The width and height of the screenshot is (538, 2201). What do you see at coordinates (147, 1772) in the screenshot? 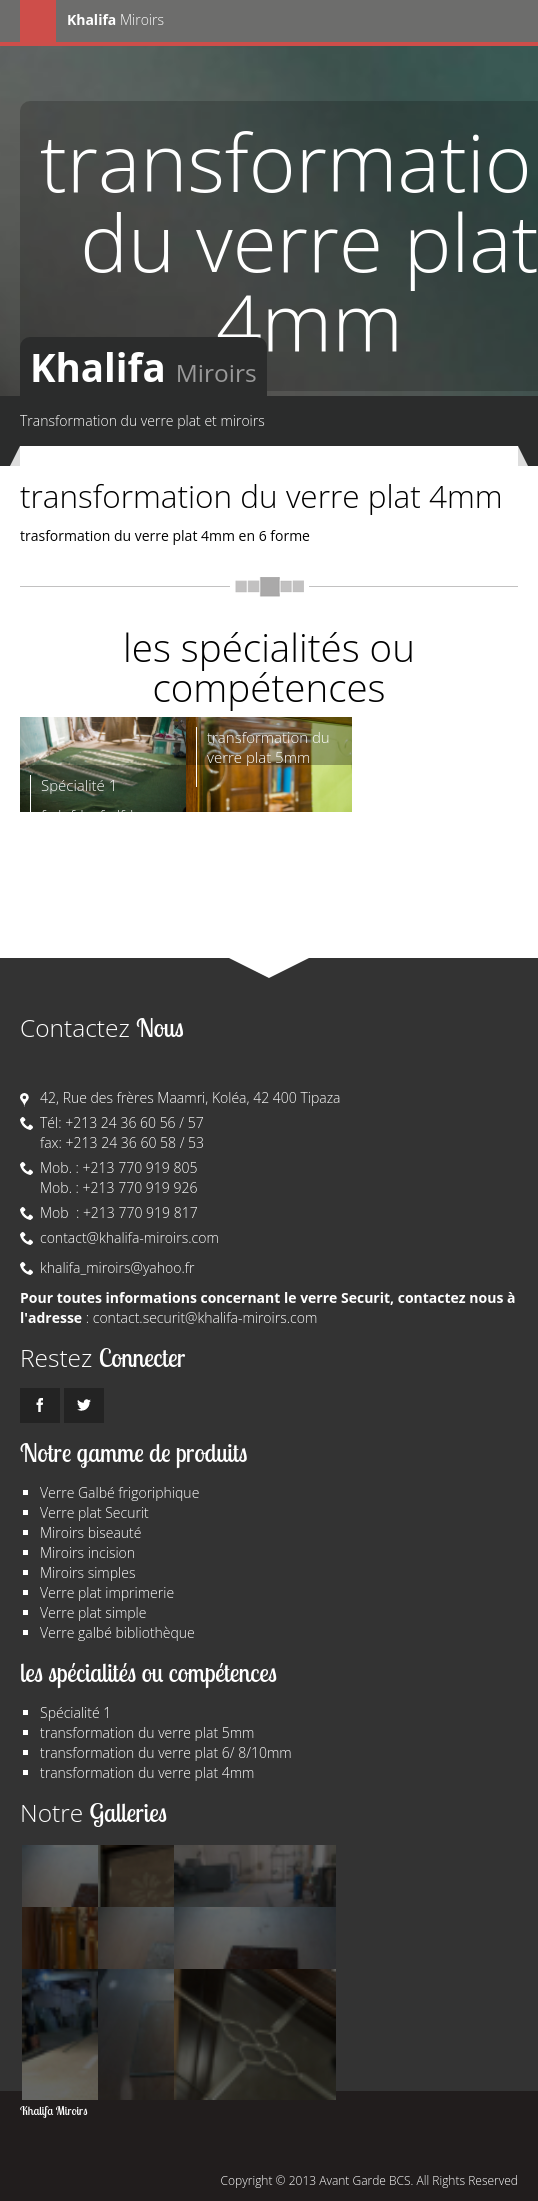
I see `transformation du verre plat 4mm` at bounding box center [147, 1772].